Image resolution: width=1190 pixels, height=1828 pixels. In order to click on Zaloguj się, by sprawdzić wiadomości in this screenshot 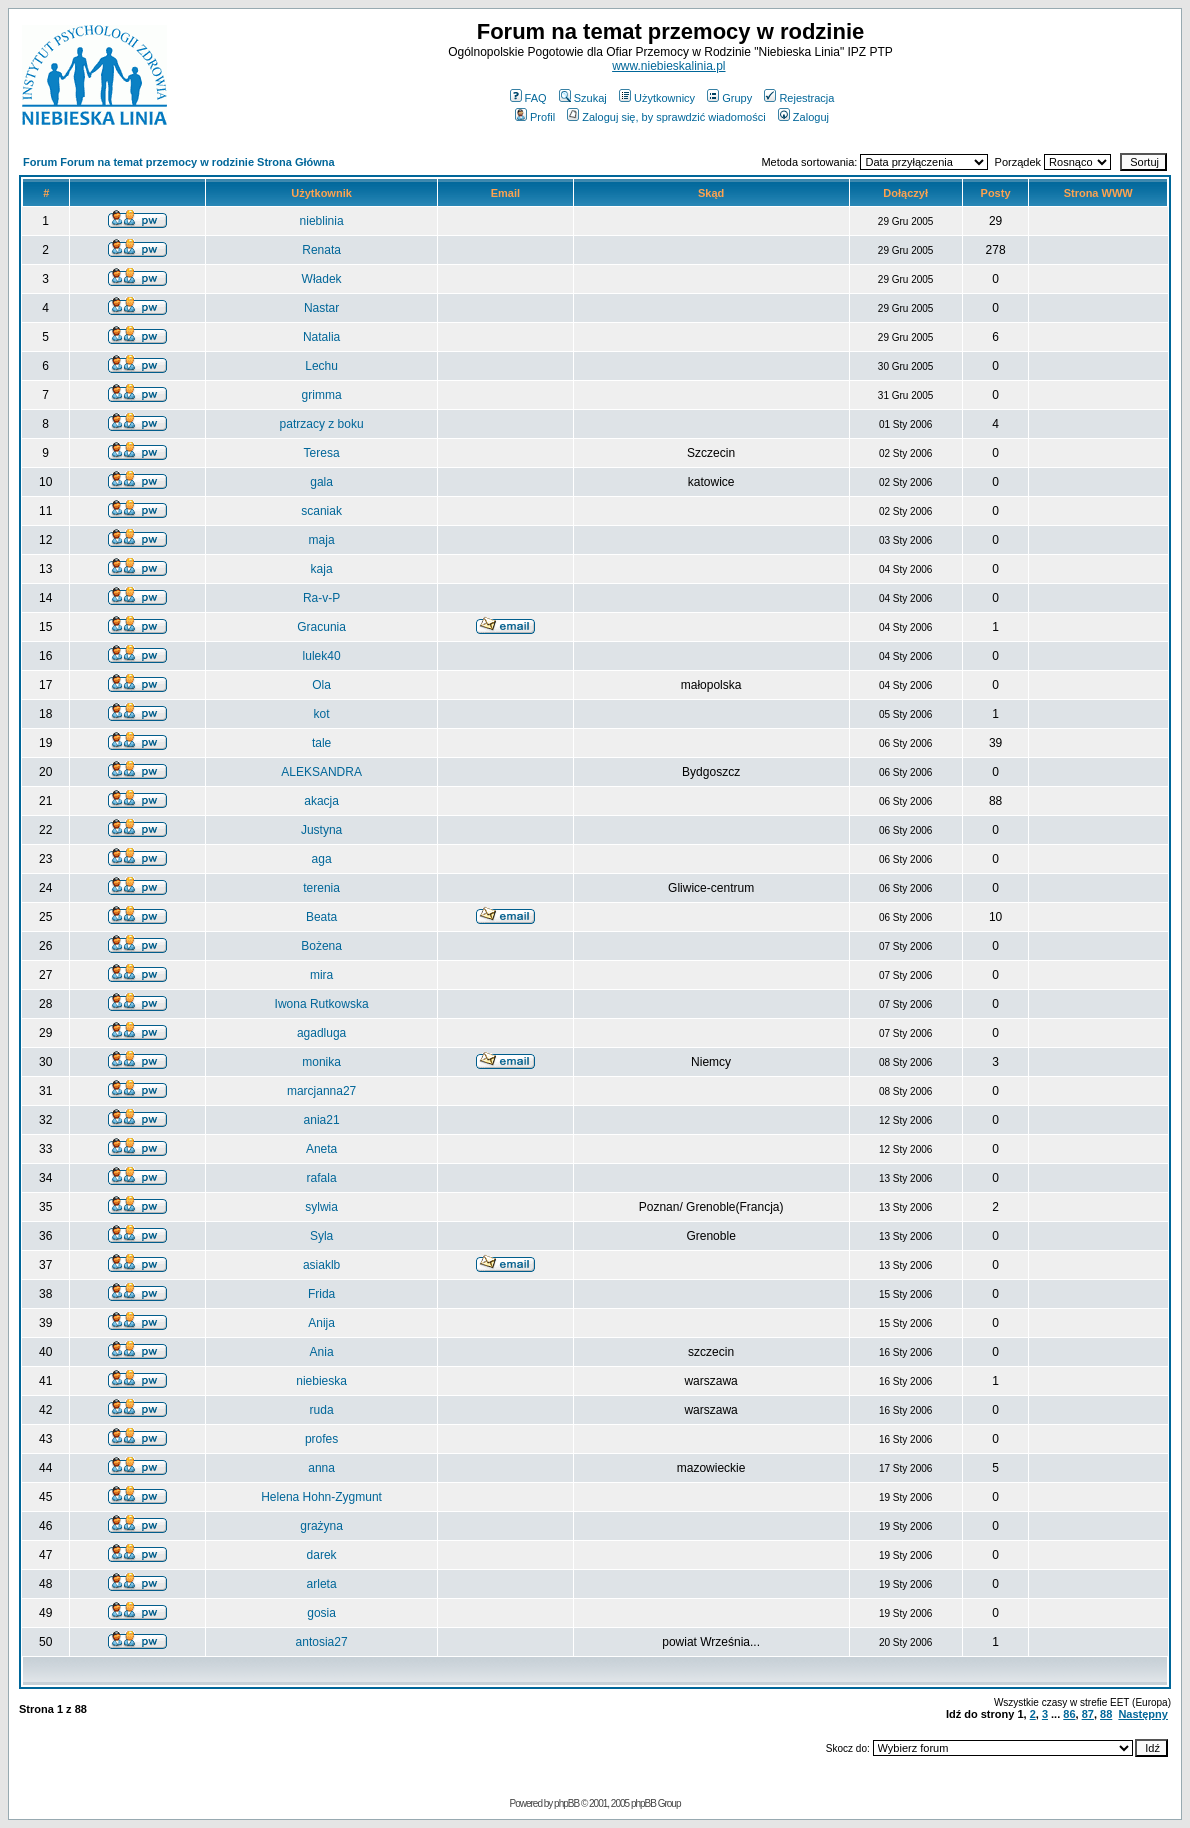, I will do `click(666, 117)`.